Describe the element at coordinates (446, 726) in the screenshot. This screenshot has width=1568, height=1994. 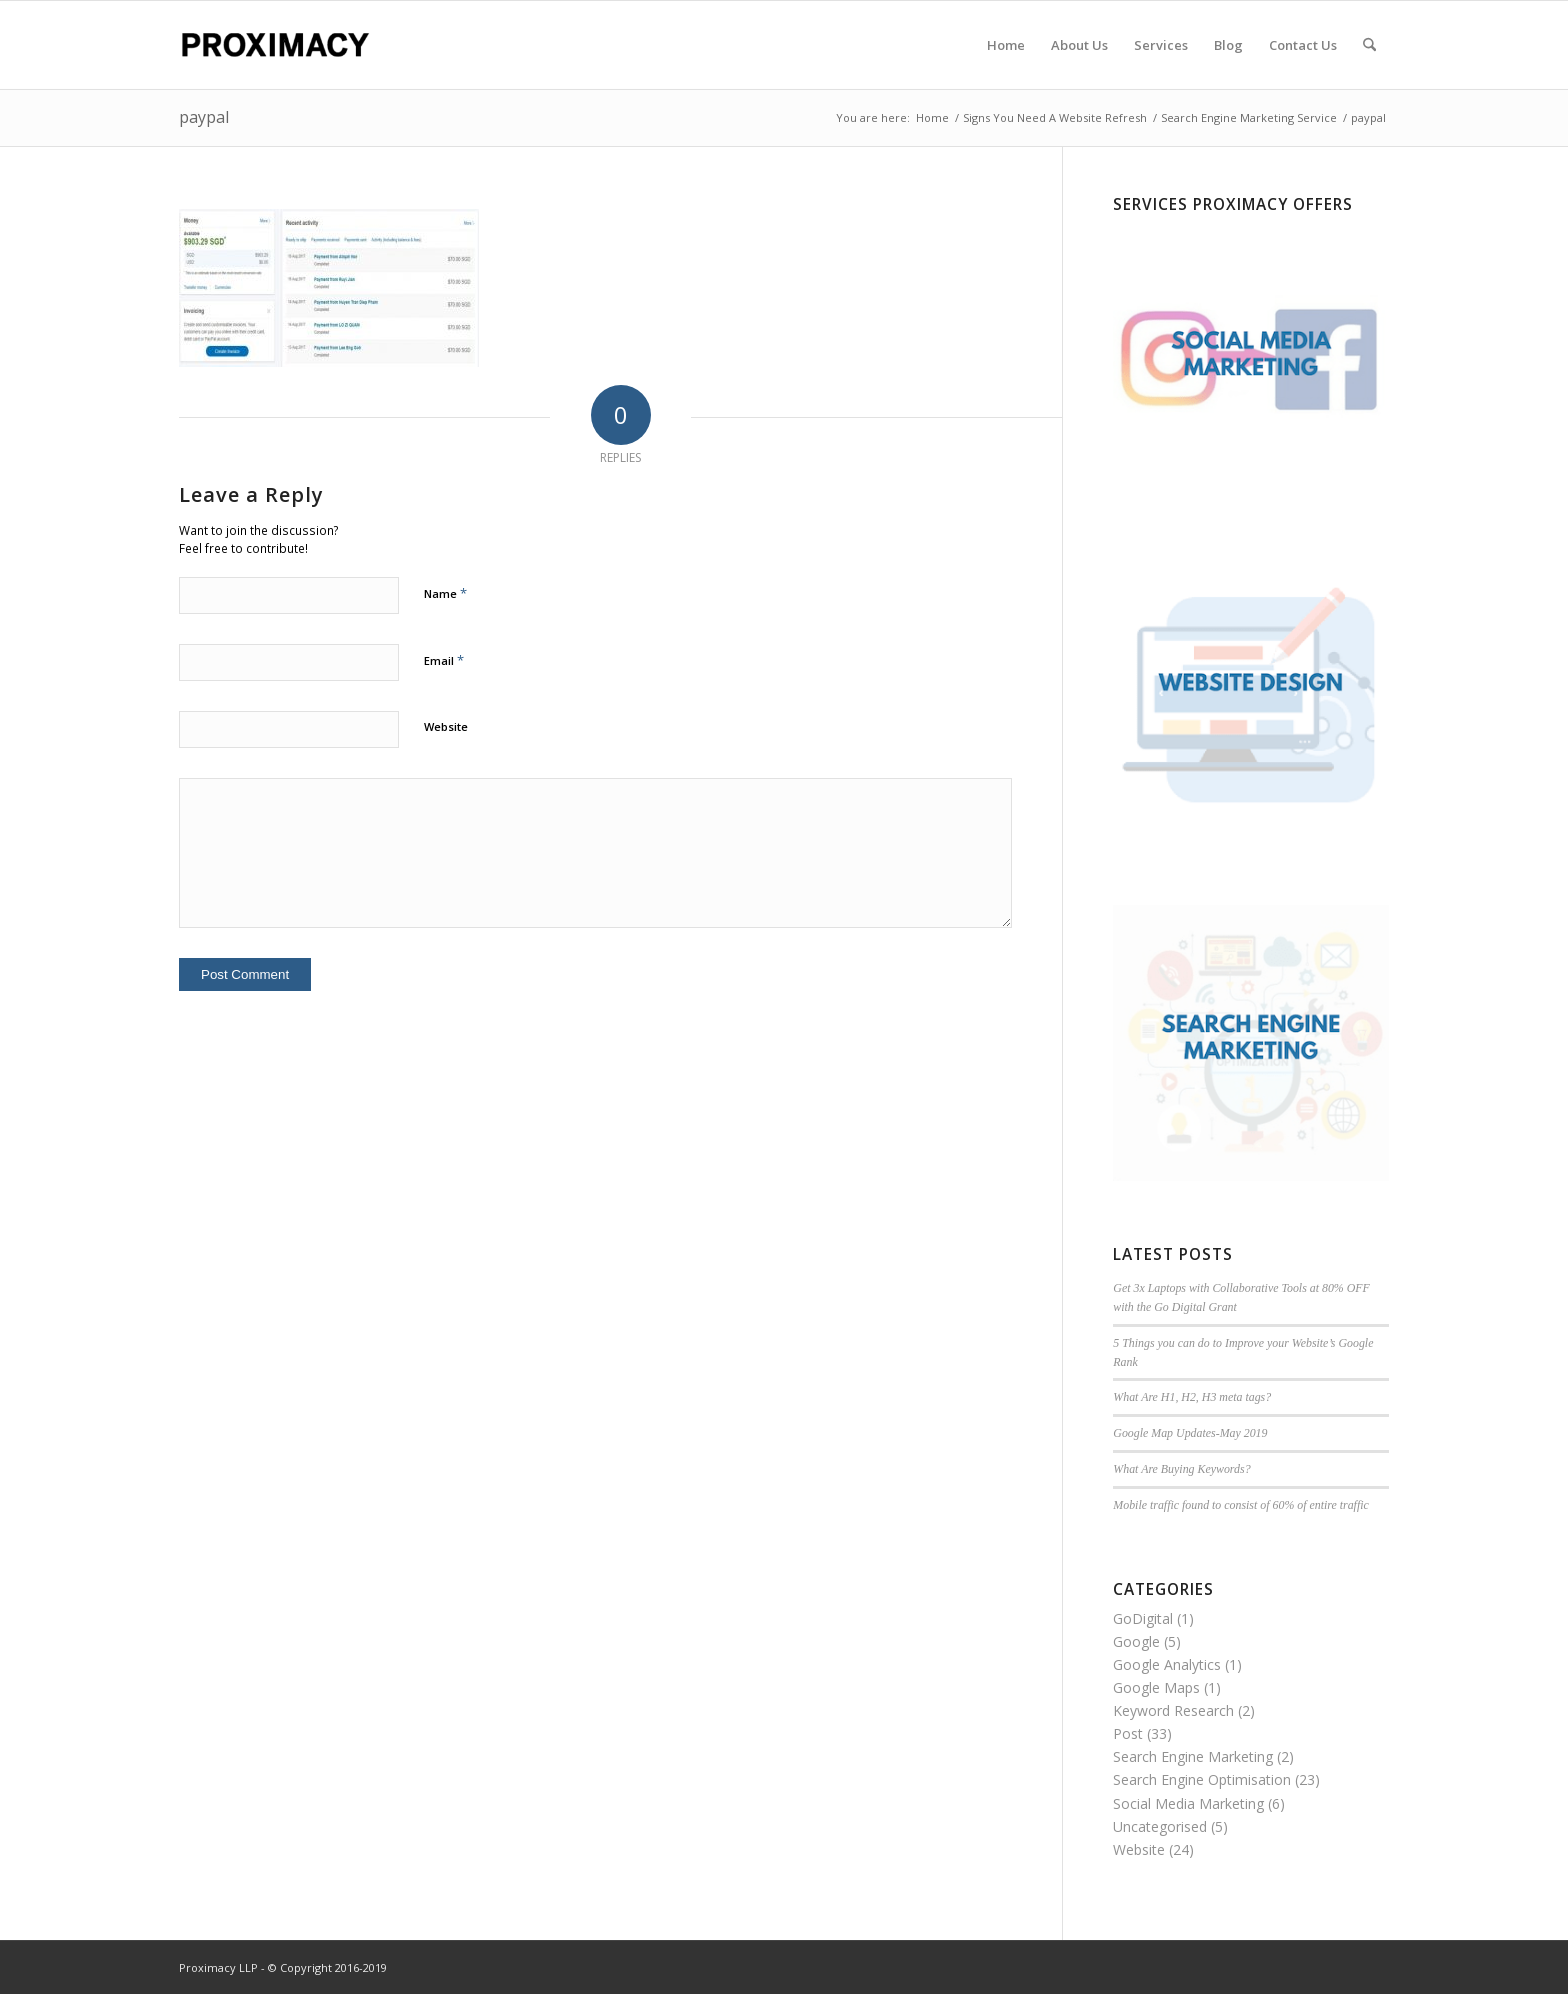
I see `Website` at that location.